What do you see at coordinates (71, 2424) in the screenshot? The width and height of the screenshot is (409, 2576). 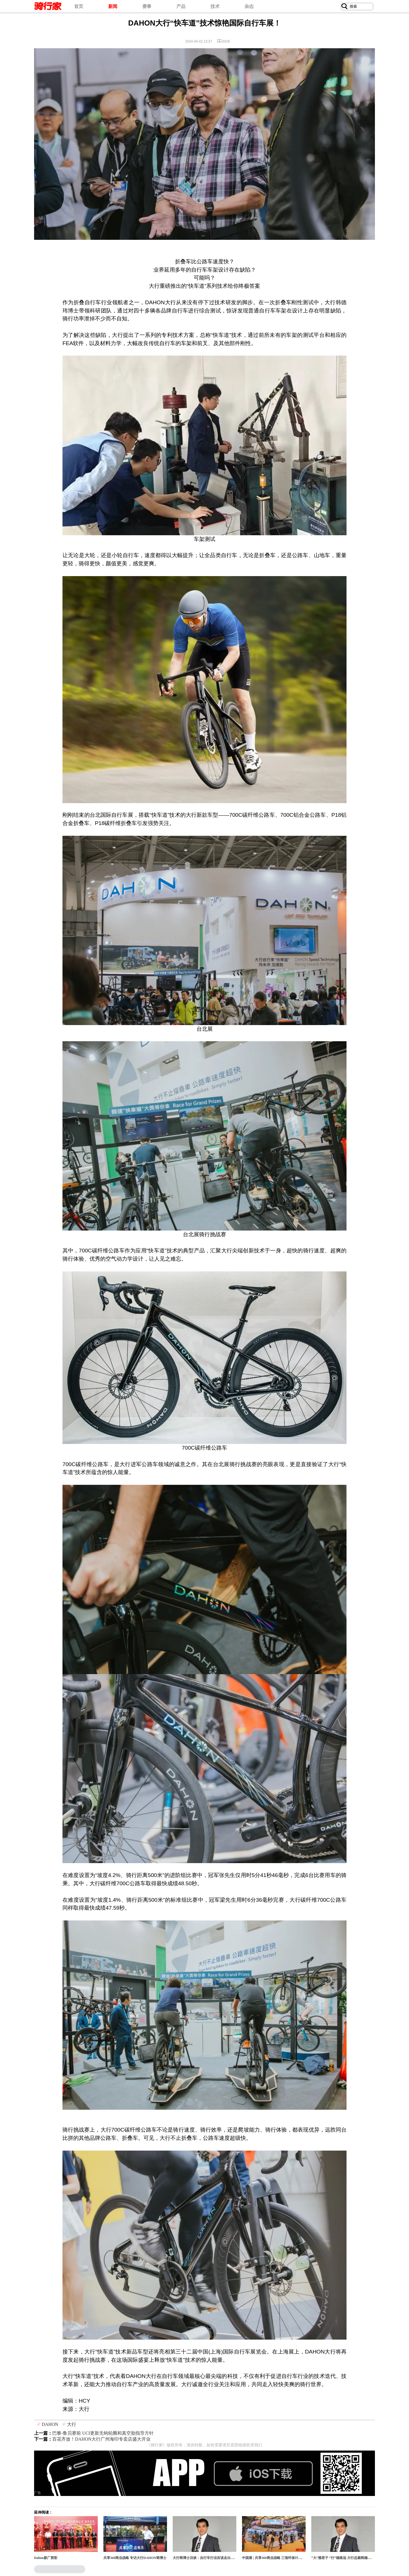 I see `大行` at bounding box center [71, 2424].